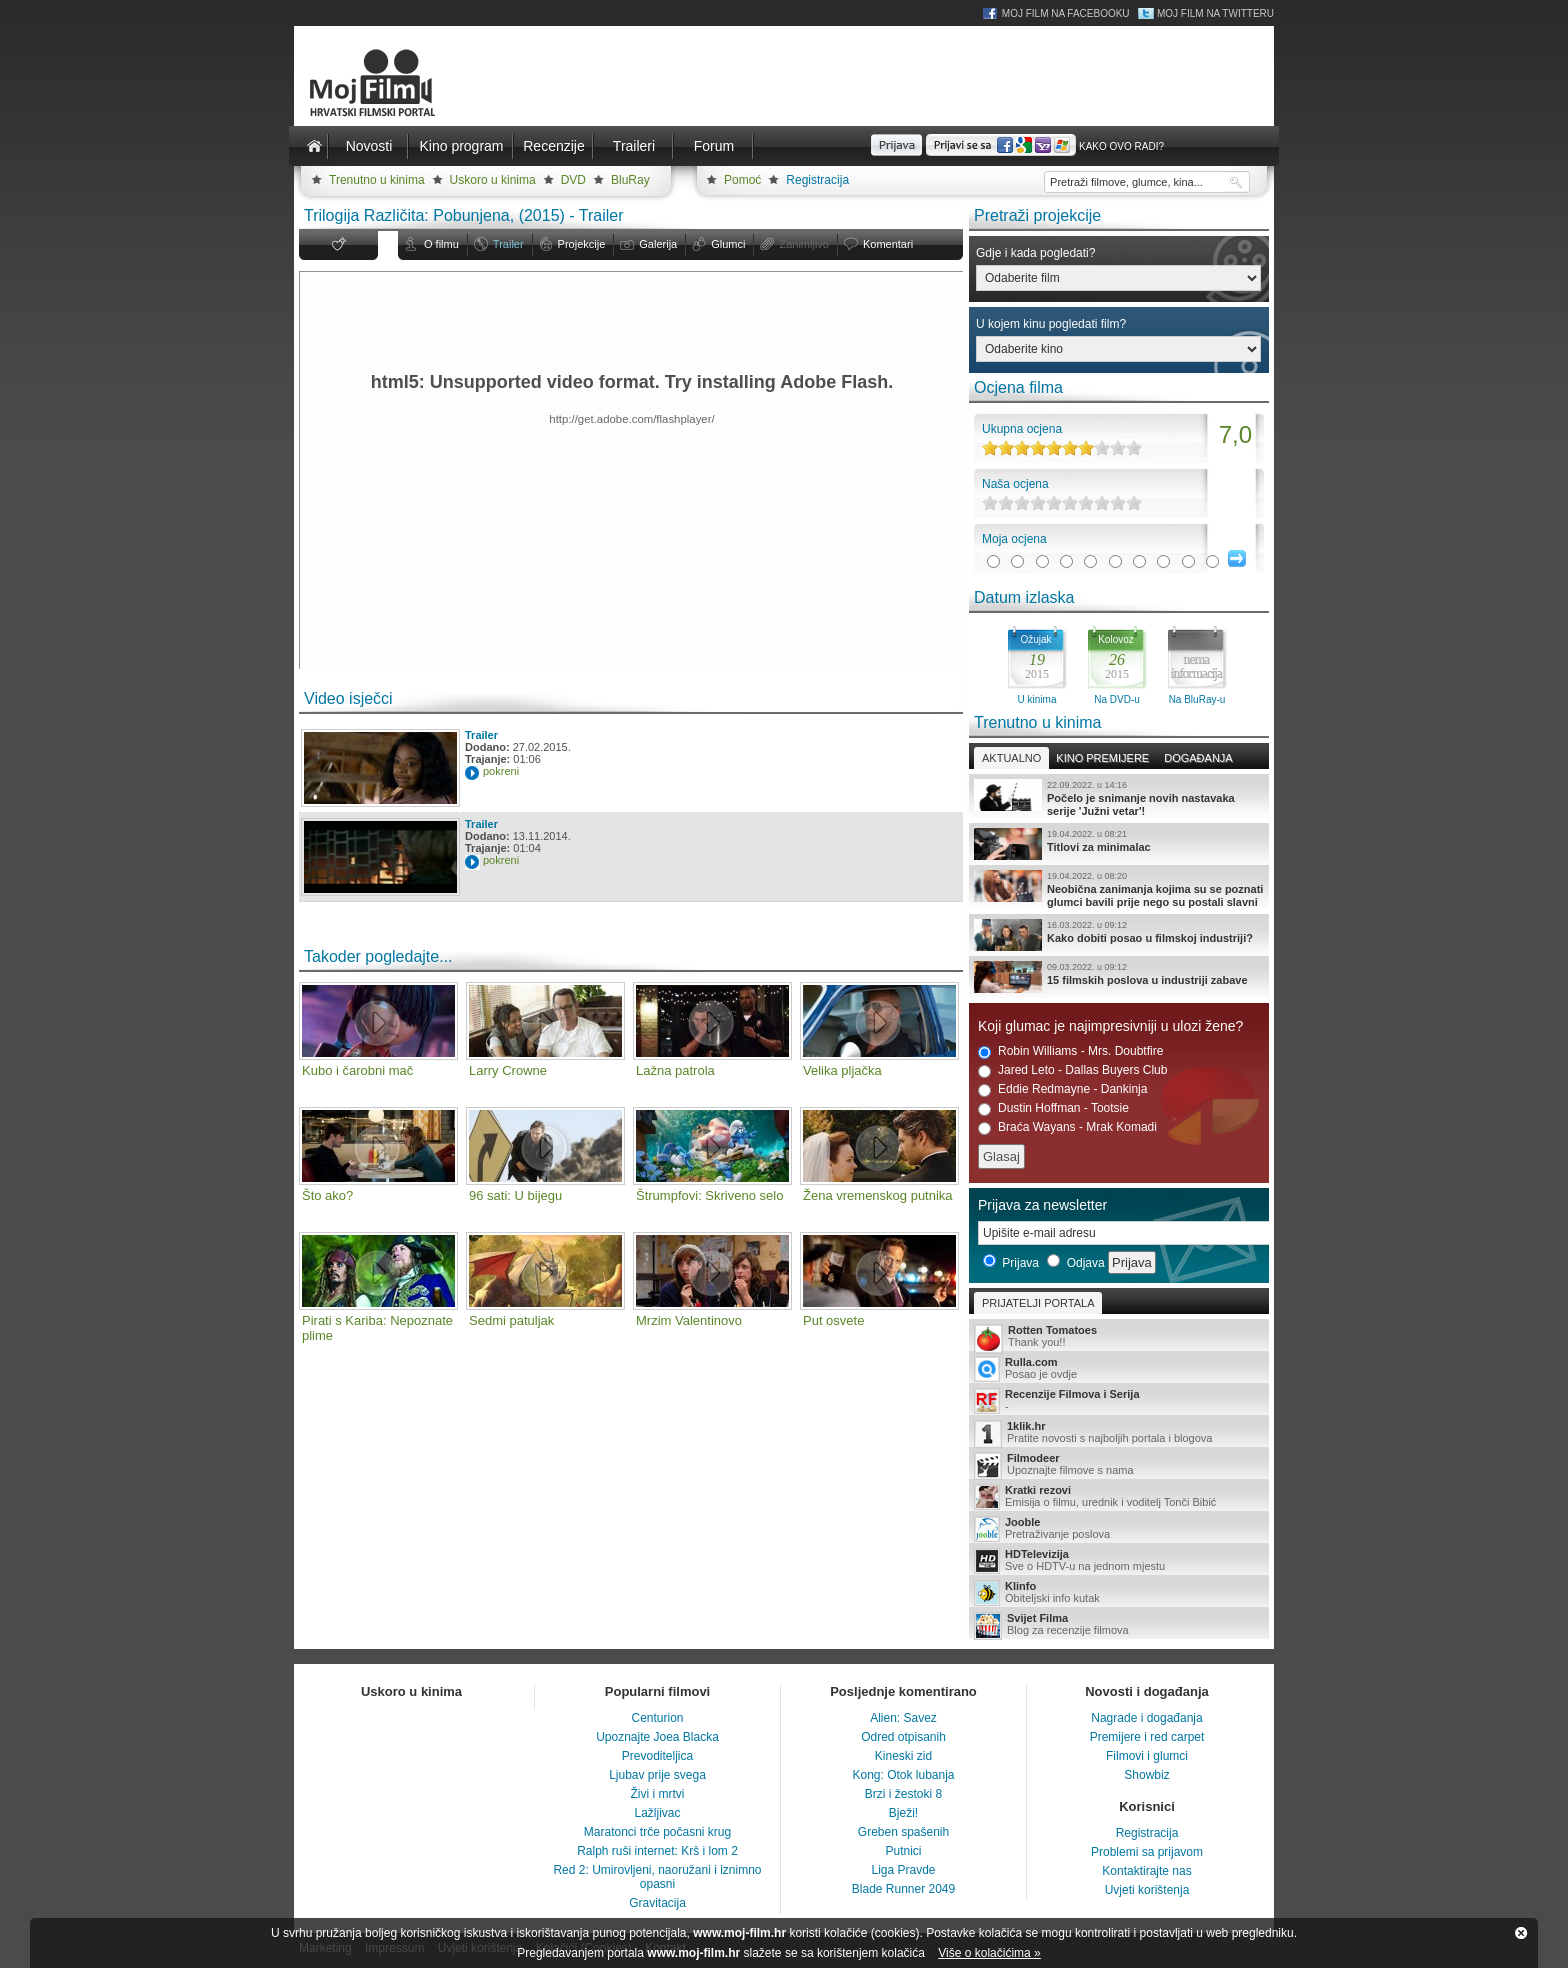 This screenshot has height=1968, width=1568. I want to click on Kong: Otok lubanja, so click(903, 1775).